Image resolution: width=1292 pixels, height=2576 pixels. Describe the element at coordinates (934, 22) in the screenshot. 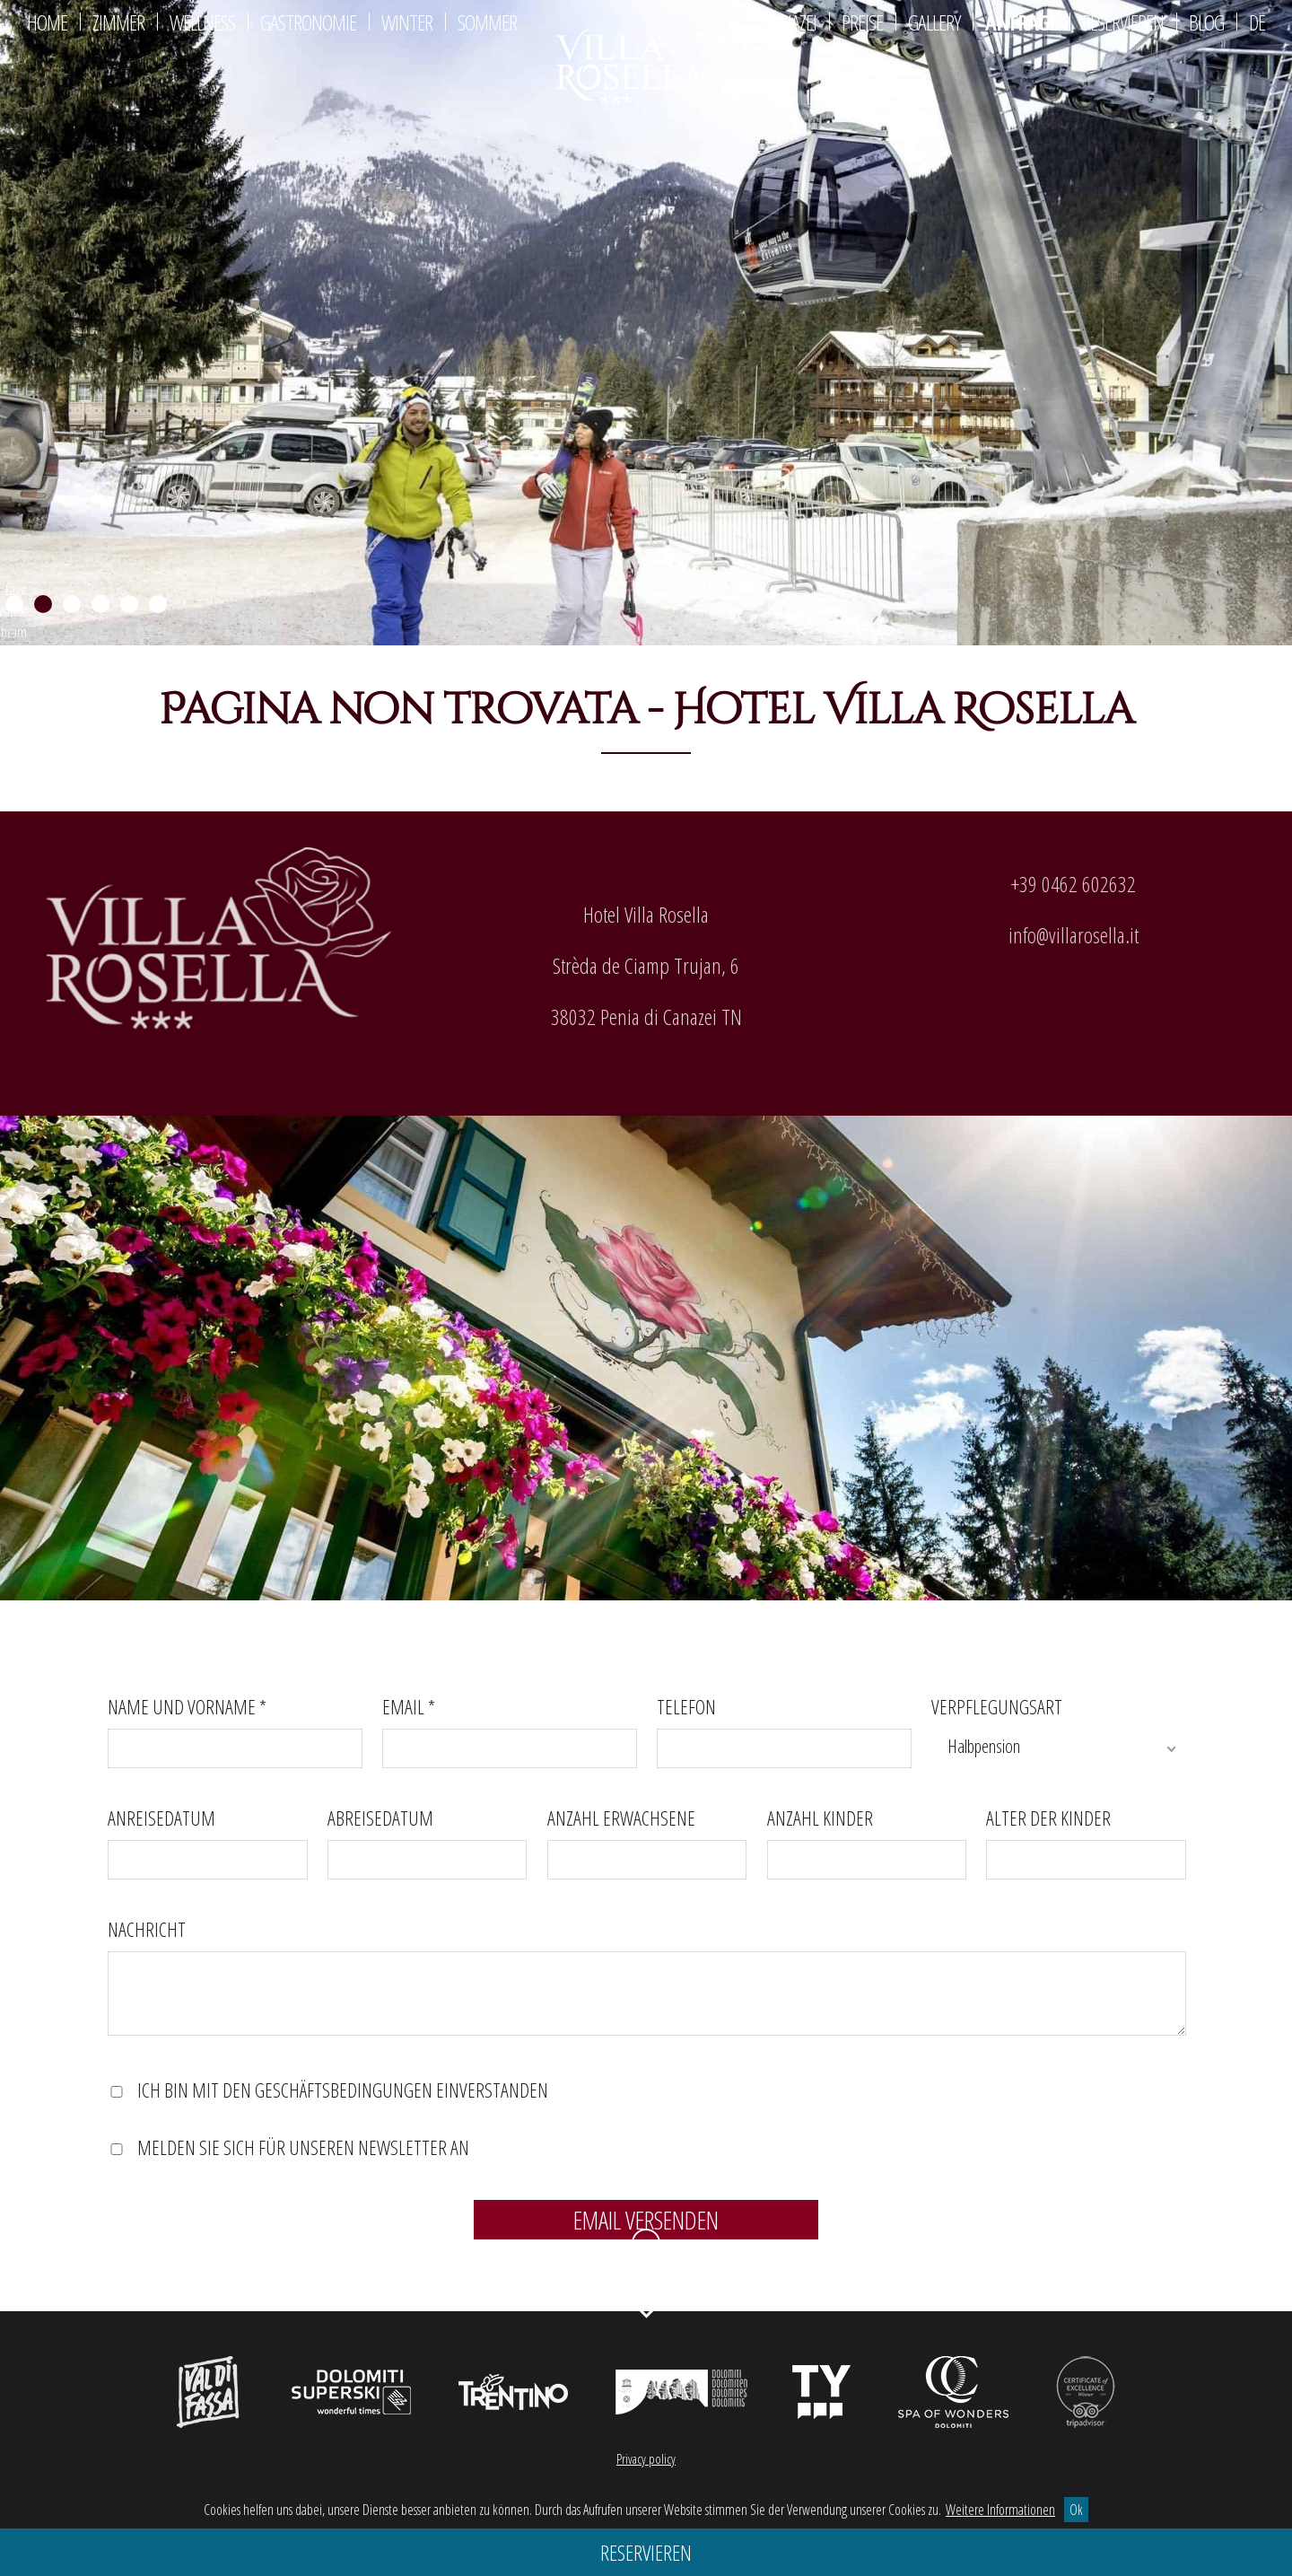

I see `Gallery` at that location.